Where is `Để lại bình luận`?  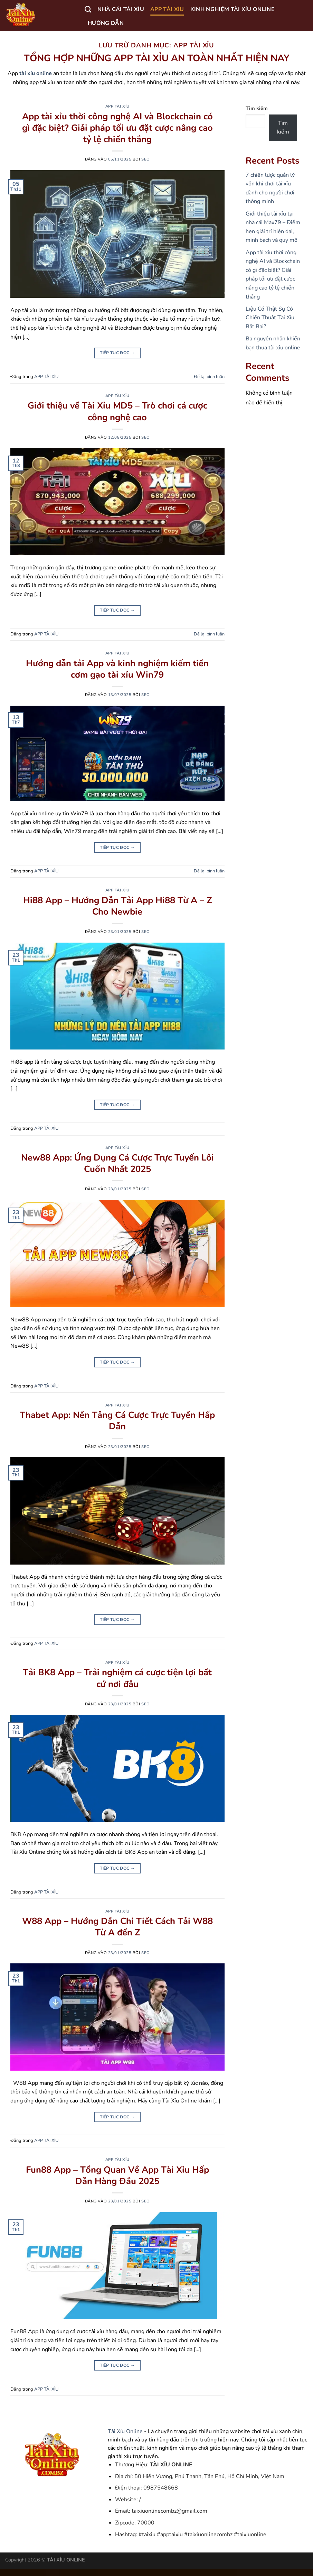 Để lại bình luận is located at coordinates (209, 377).